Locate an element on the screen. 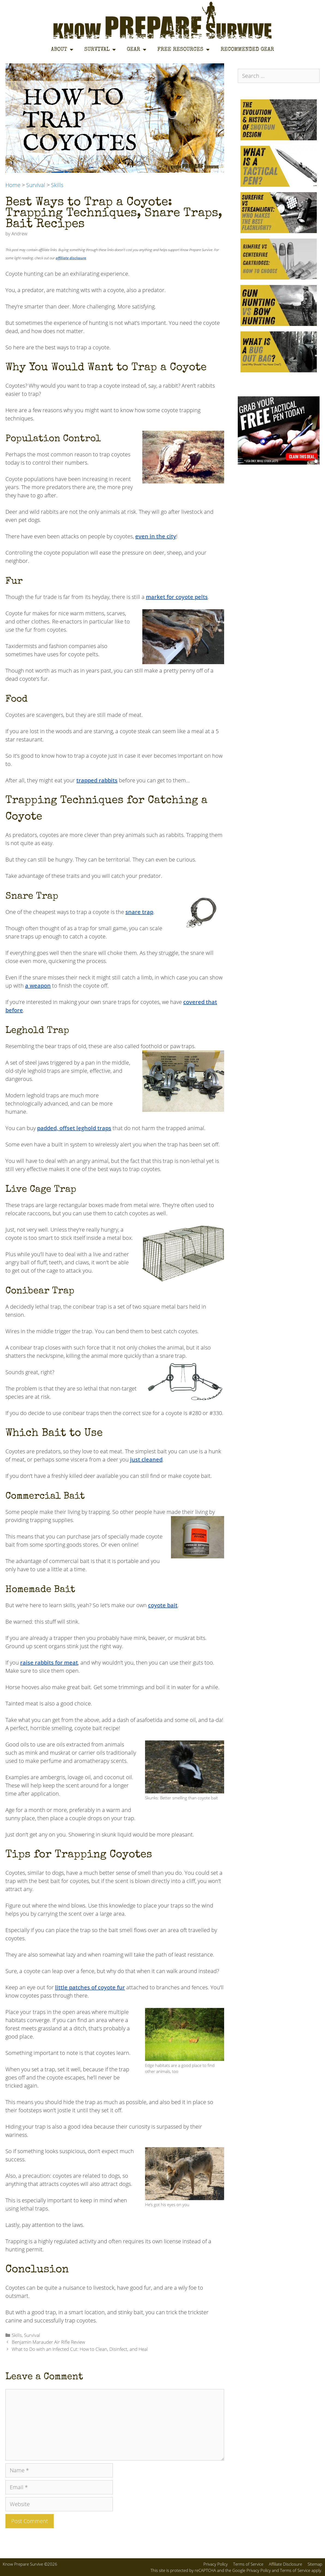 This screenshot has width=325, height=2576. raise rabbits for meat is located at coordinates (49, 1662).